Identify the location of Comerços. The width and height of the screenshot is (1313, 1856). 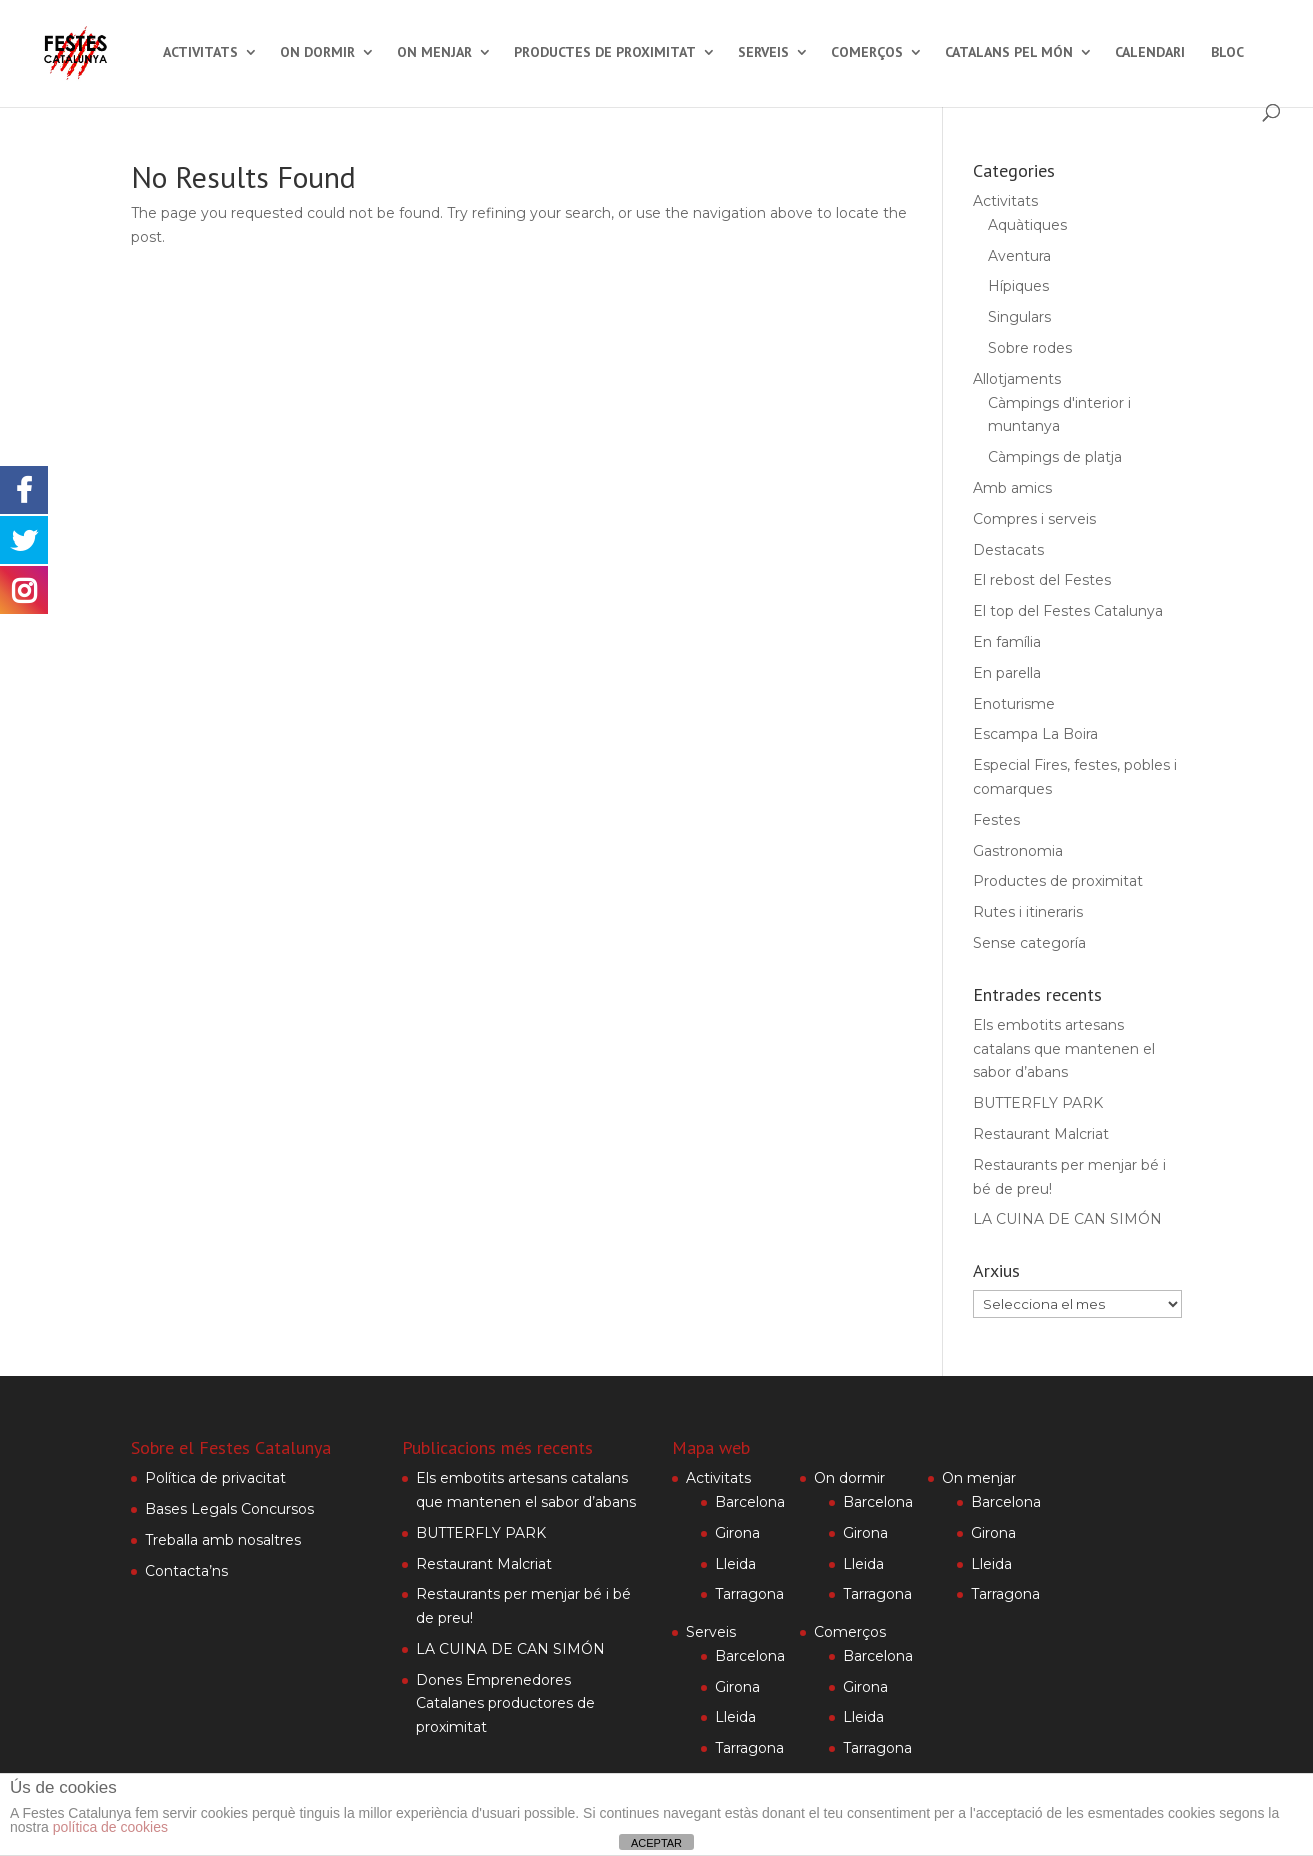
(867, 53).